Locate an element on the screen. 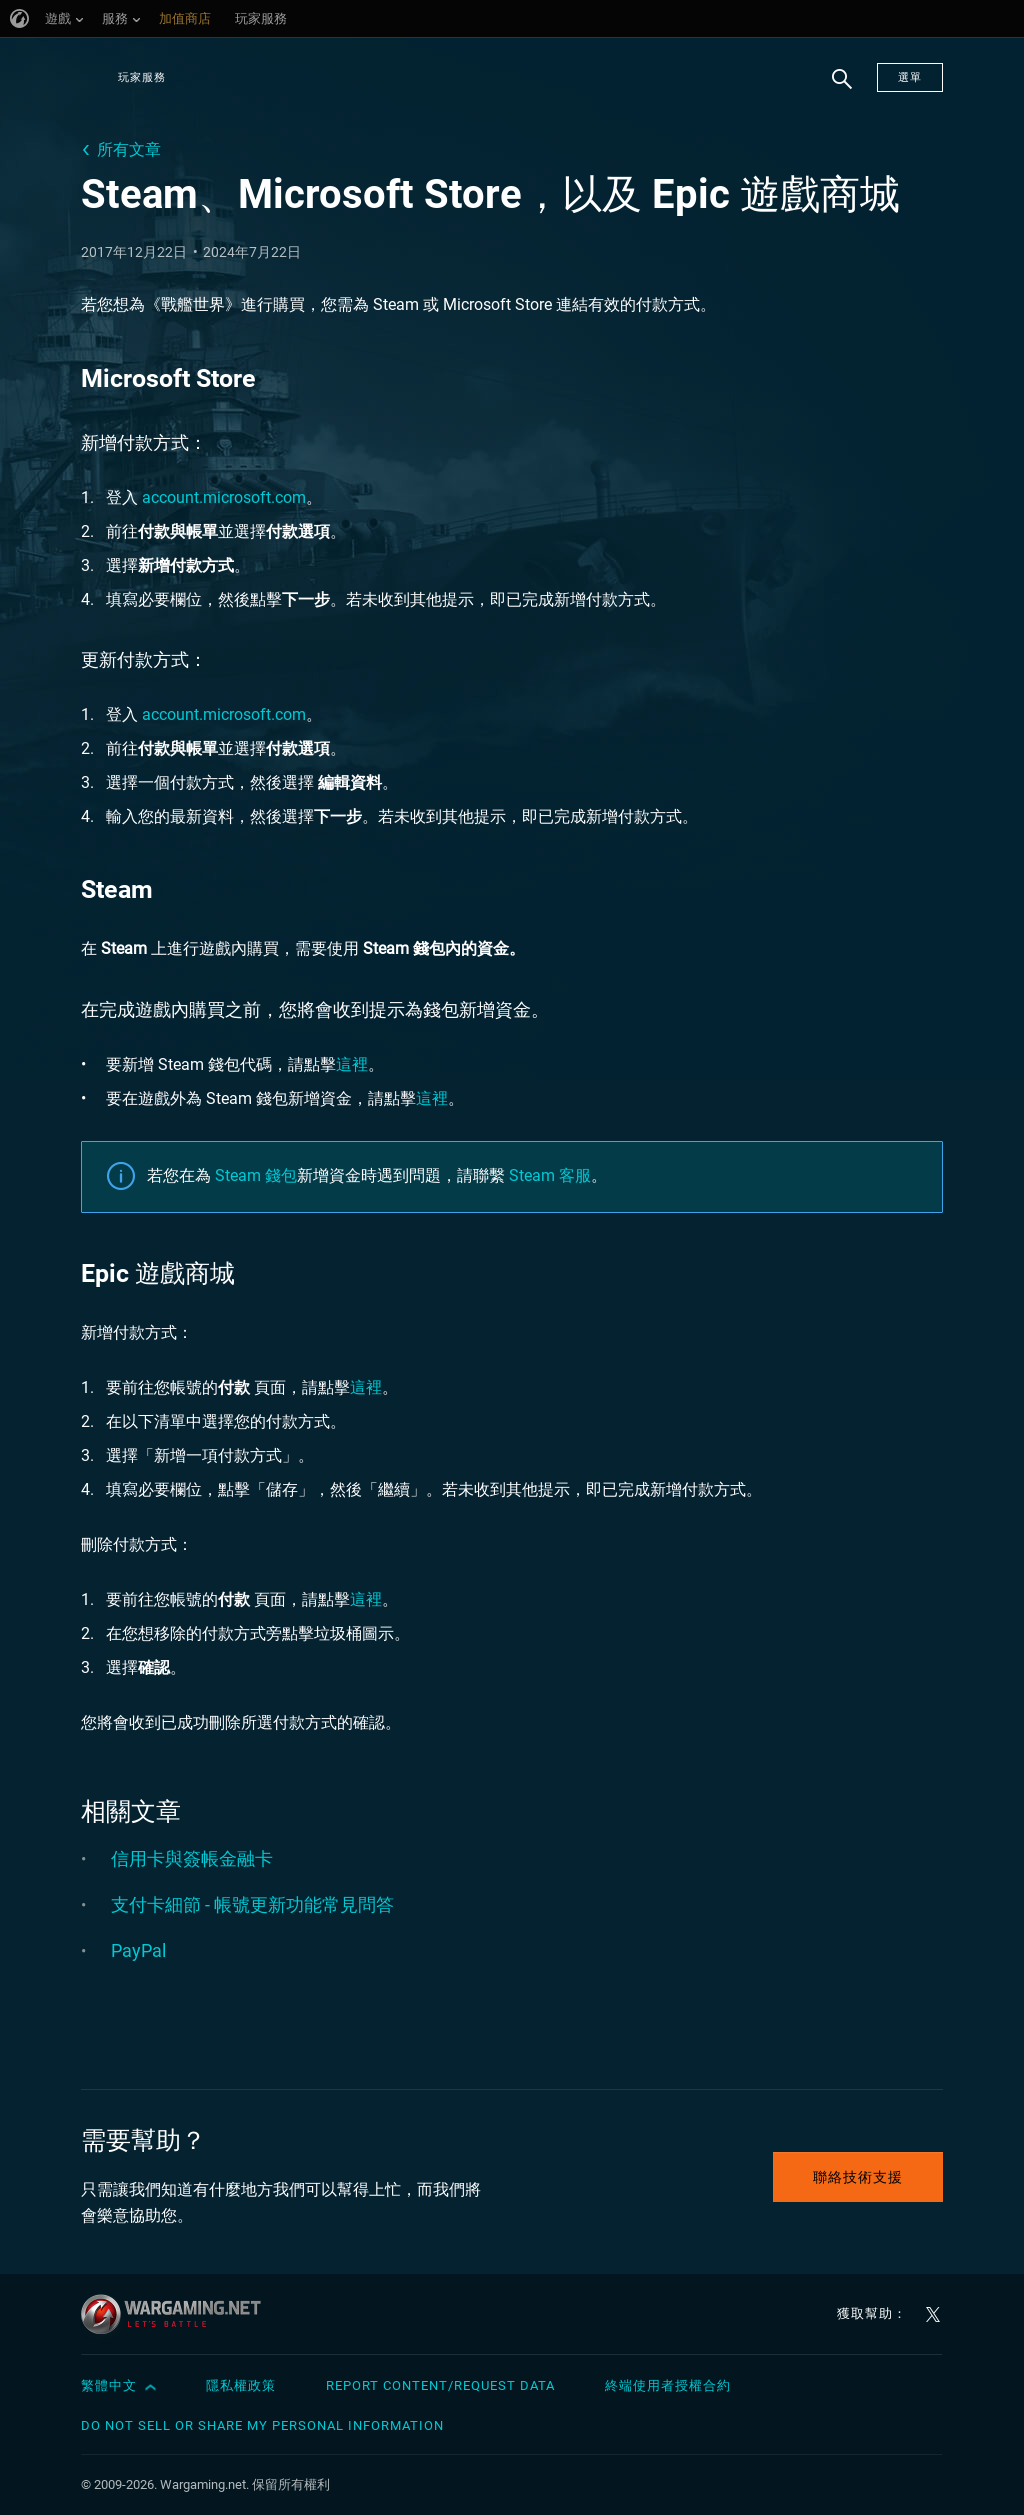 This screenshot has width=1024, height=2515. 所有文章 is located at coordinates (129, 149).